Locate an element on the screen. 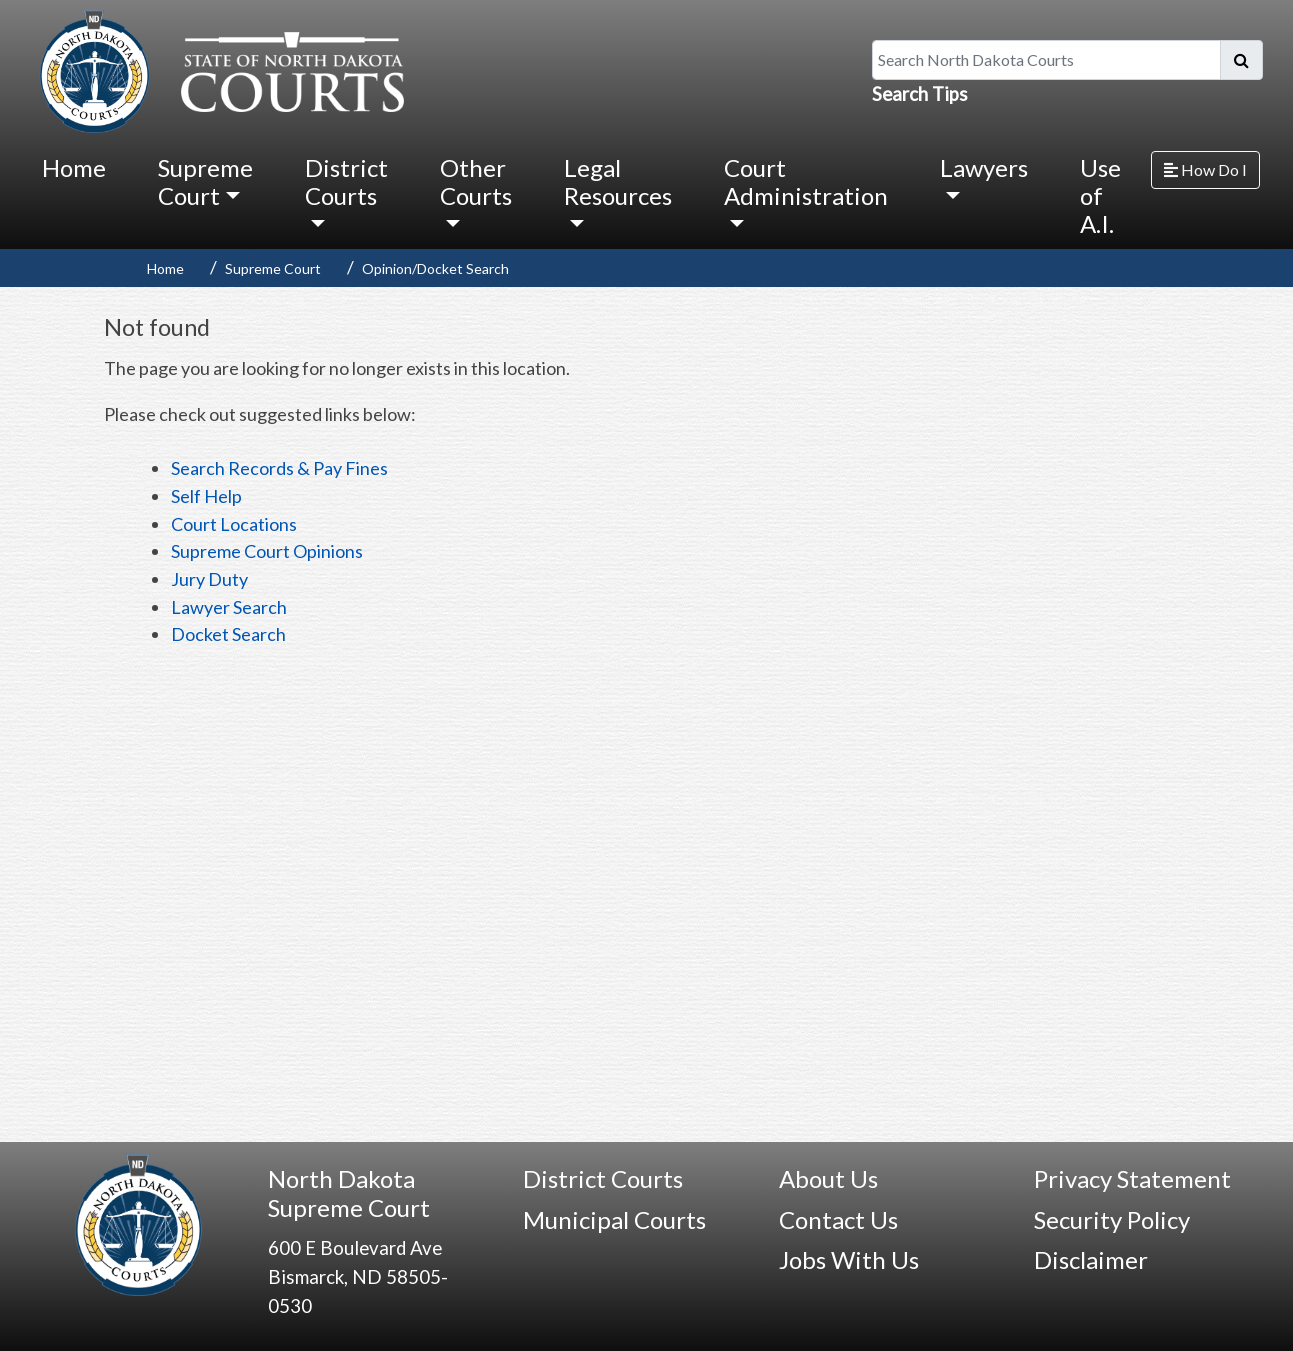 This screenshot has width=1293, height=1351. Lawyers [button] is located at coordinates (984, 167).